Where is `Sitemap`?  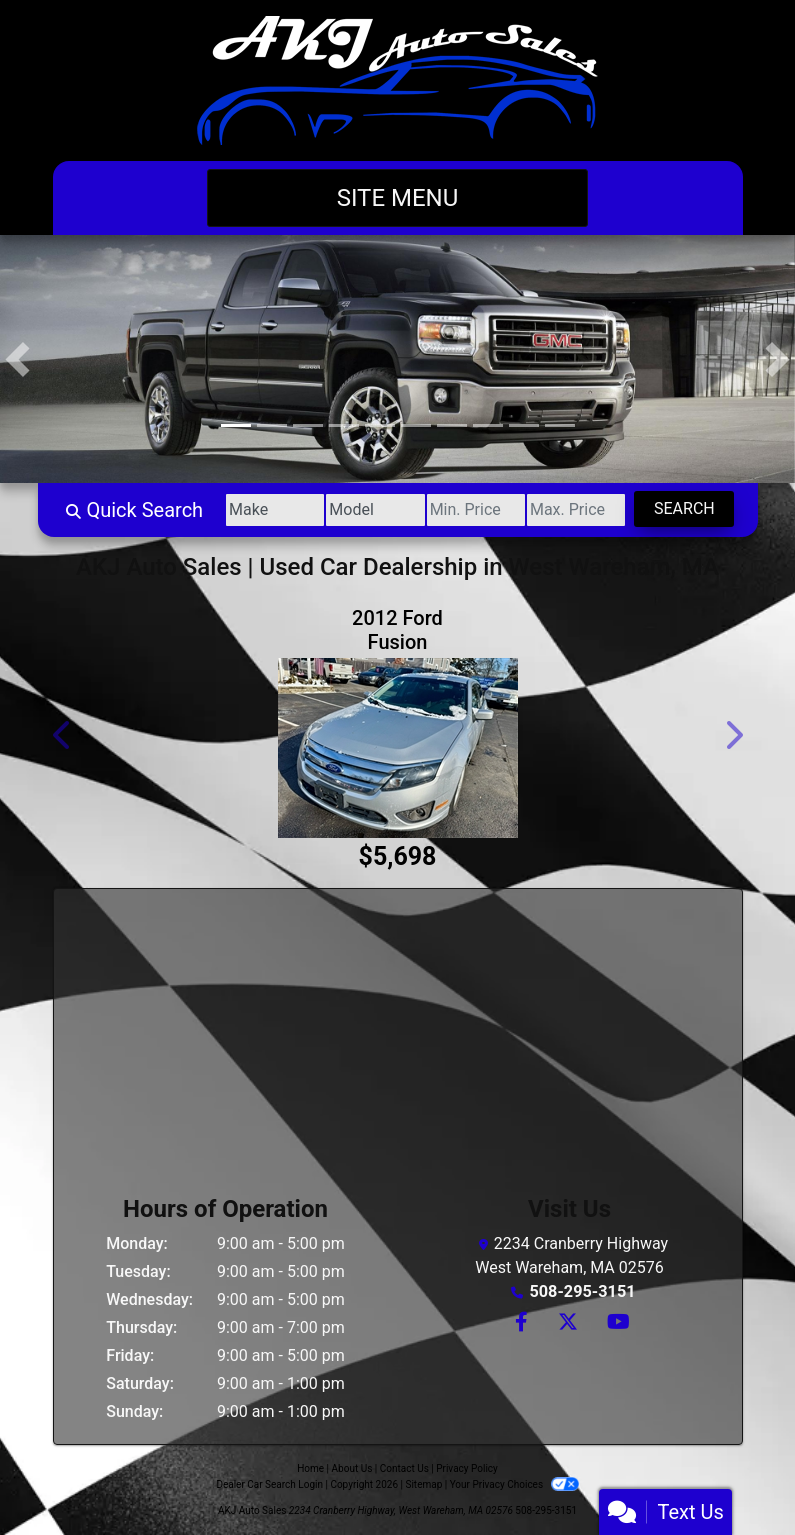 Sitemap is located at coordinates (423, 1484).